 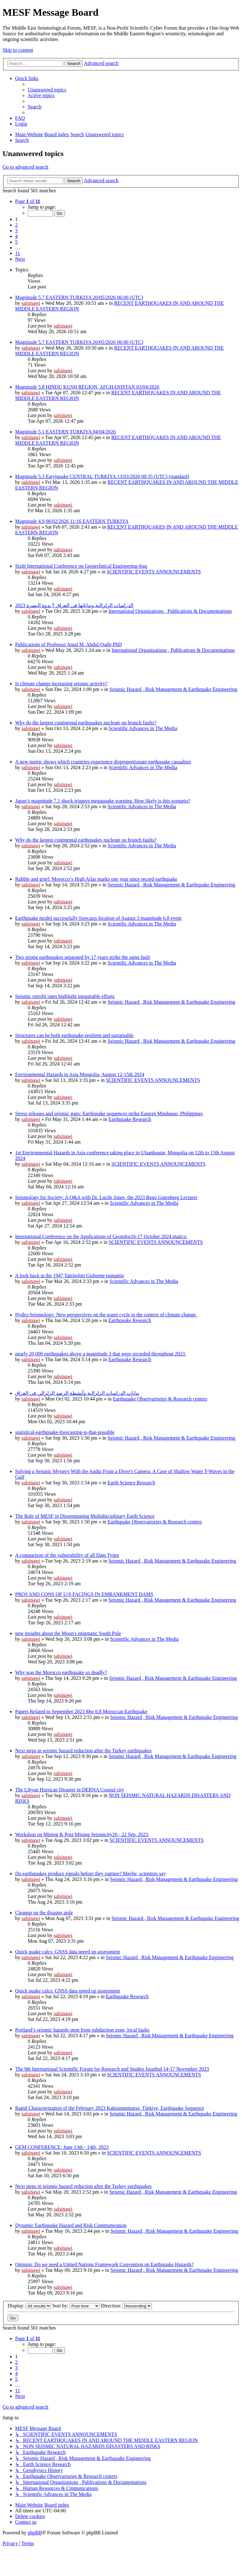 What do you see at coordinates (126, 2305) in the screenshot?
I see `Direction:` at bounding box center [126, 2305].